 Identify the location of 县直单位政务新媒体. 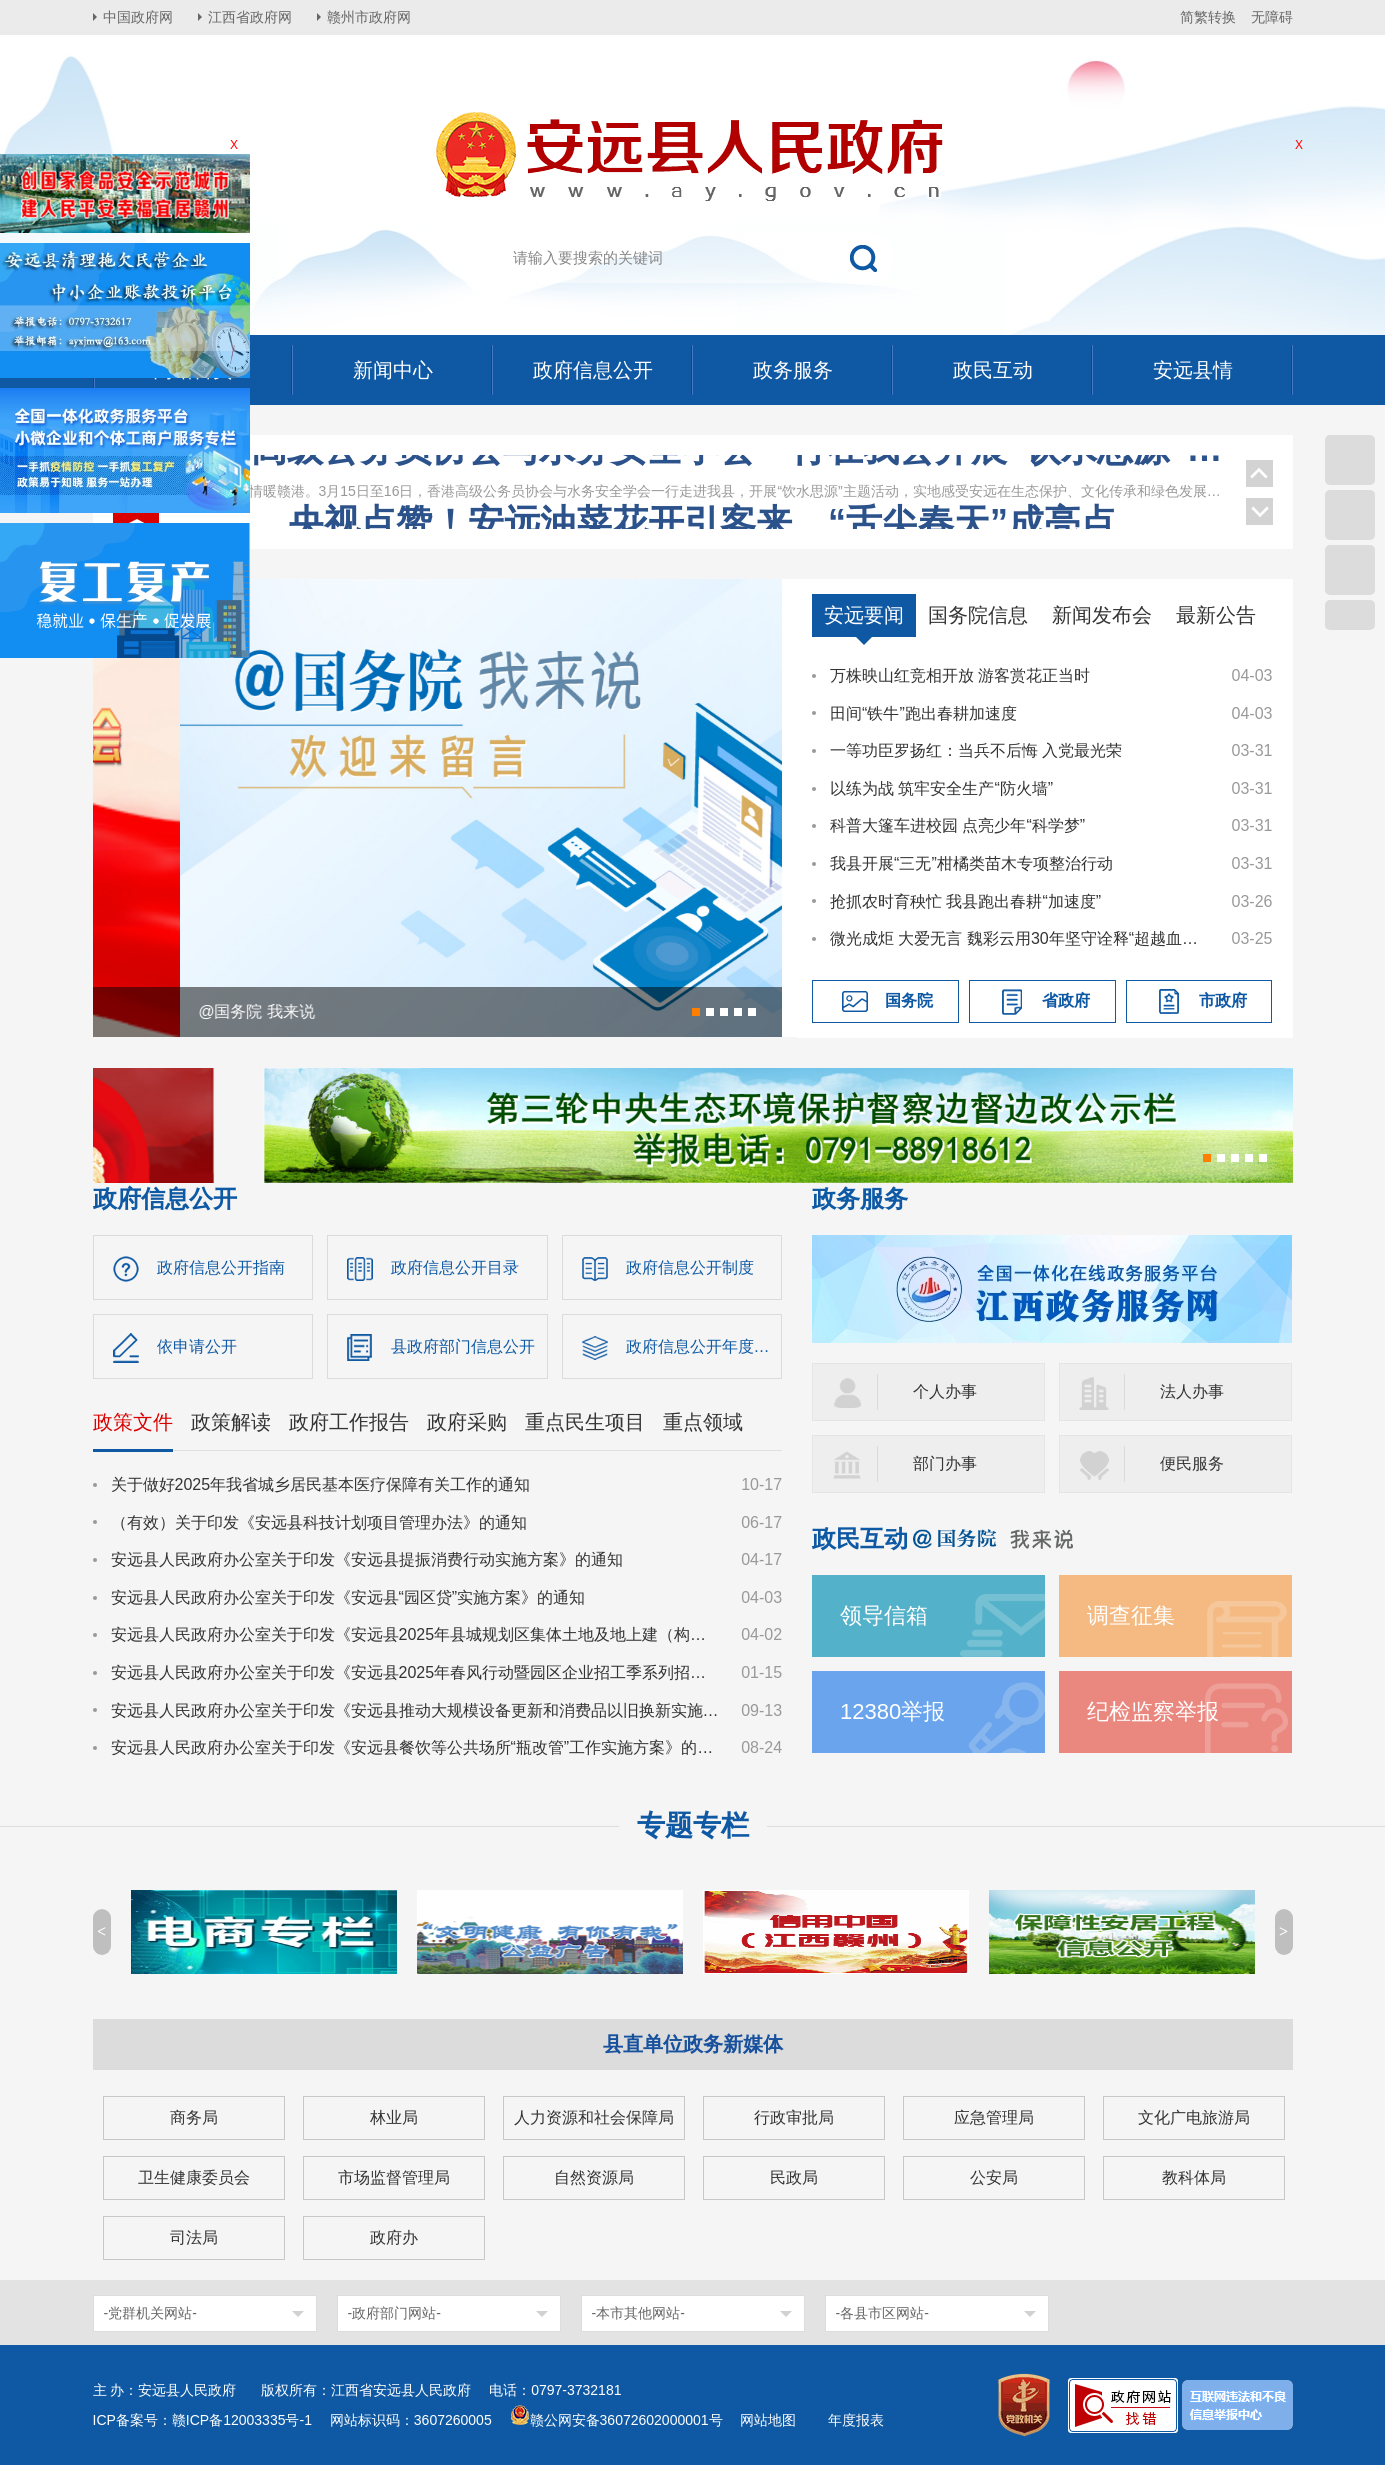
(693, 2044).